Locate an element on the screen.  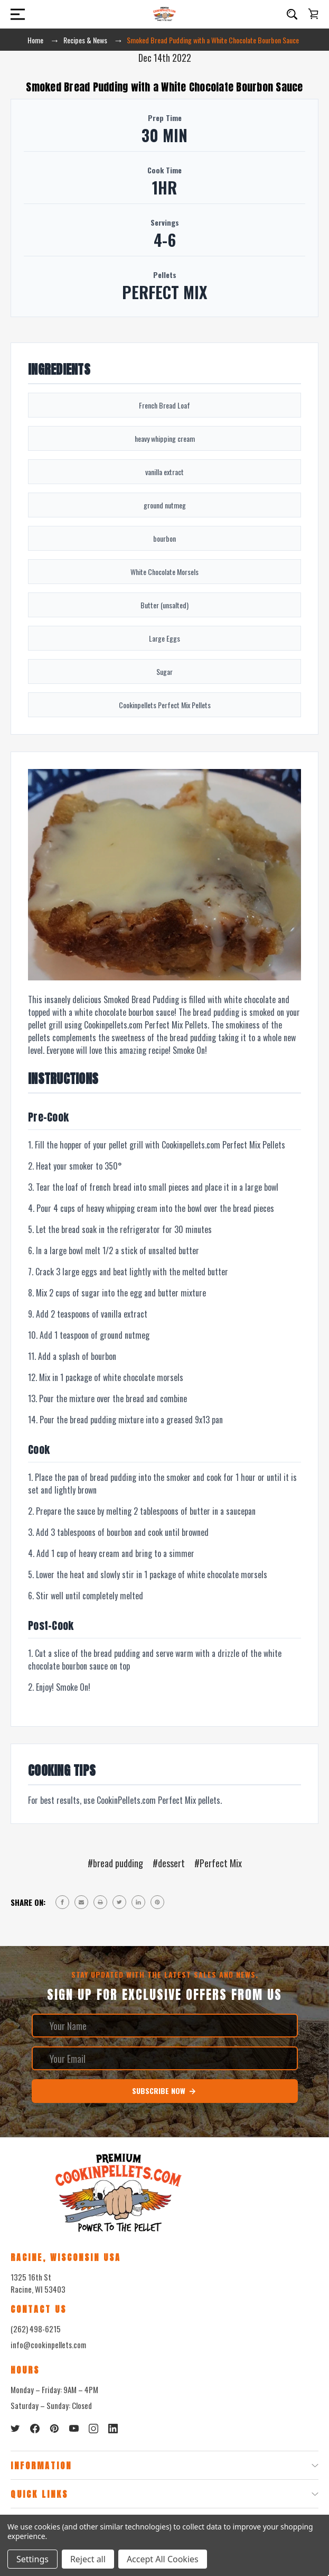
Reject all is located at coordinates (88, 2559).